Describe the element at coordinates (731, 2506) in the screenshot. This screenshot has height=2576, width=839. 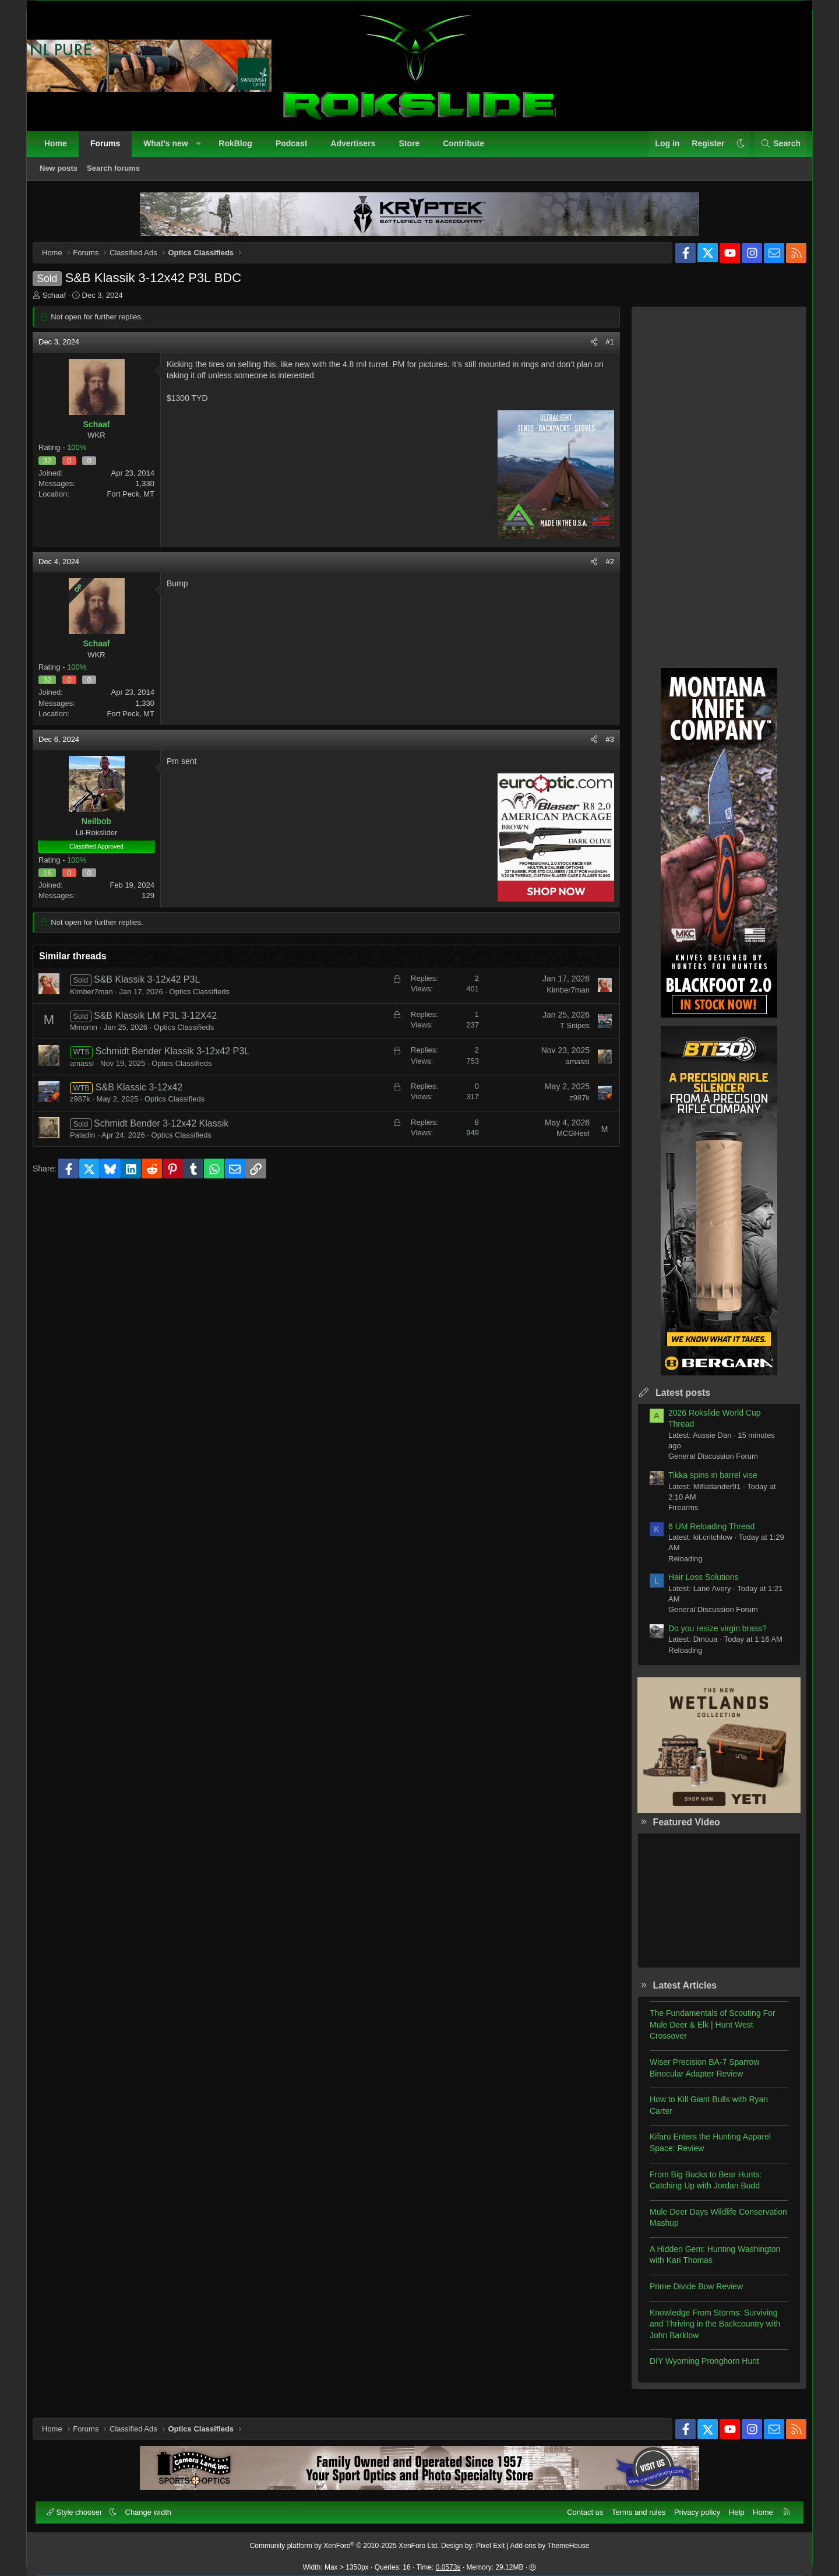
I see `Help` at that location.